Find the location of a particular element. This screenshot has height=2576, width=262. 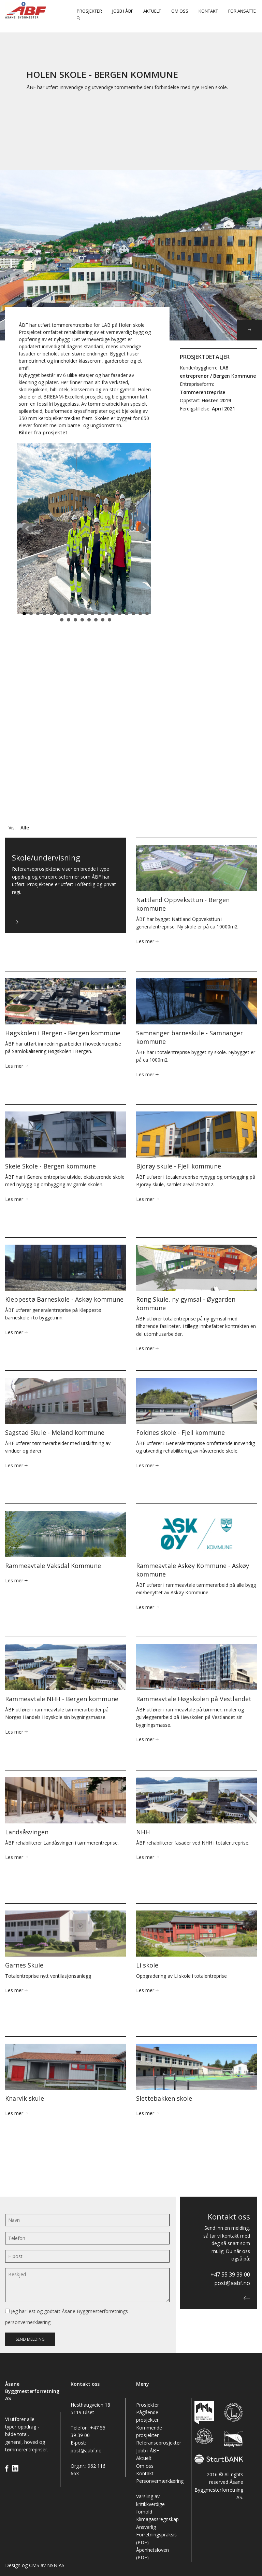

11 is located at coordinates (92, 613).